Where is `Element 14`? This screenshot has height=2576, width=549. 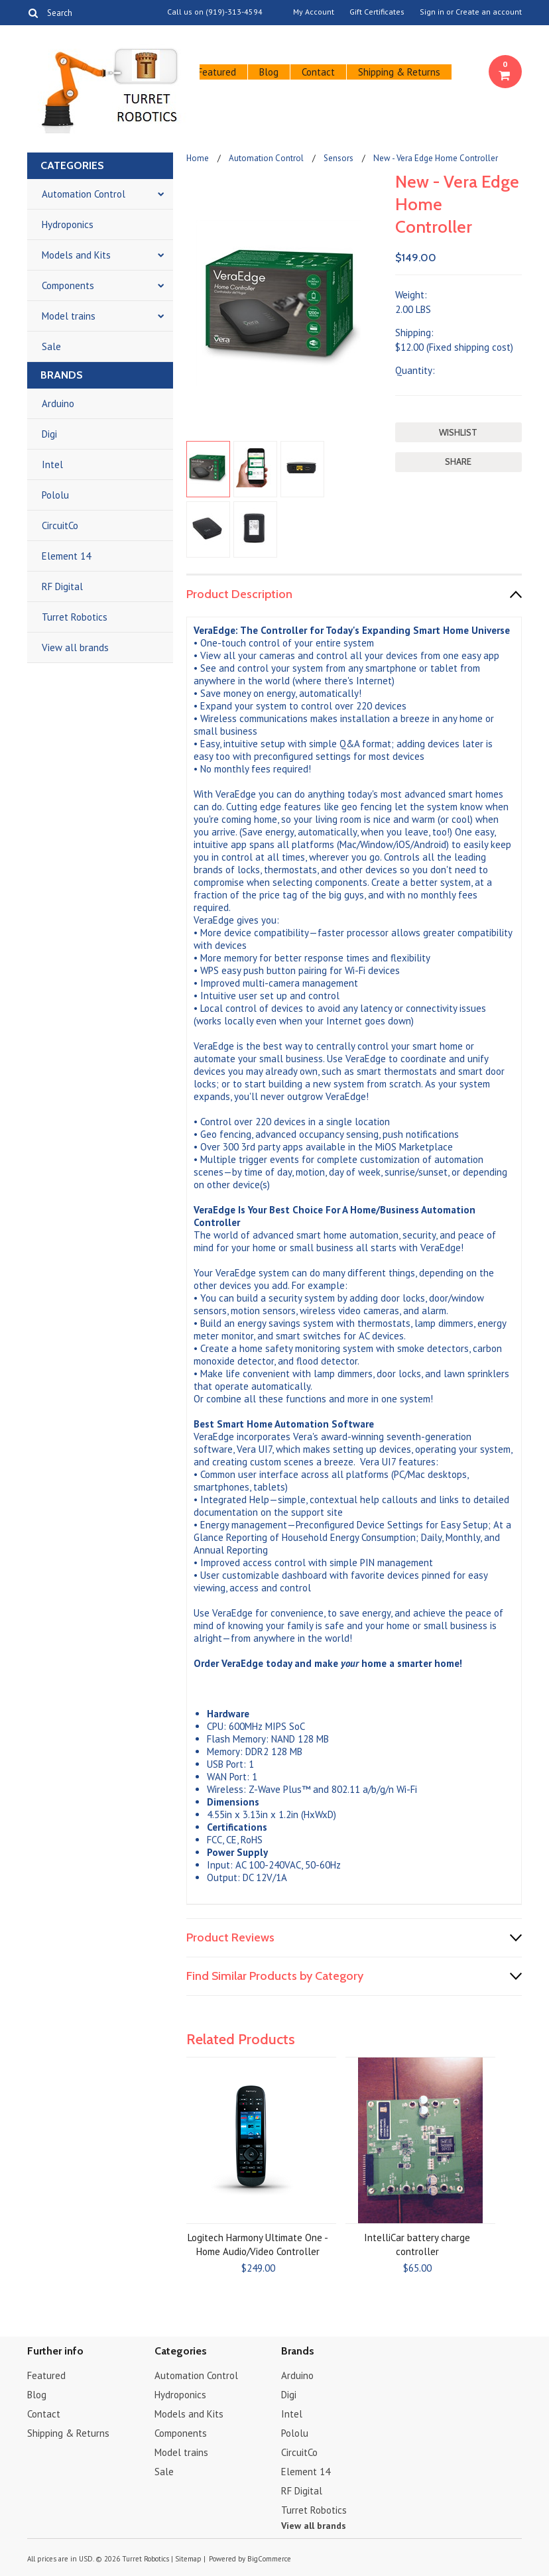 Element 14 is located at coordinates (66, 556).